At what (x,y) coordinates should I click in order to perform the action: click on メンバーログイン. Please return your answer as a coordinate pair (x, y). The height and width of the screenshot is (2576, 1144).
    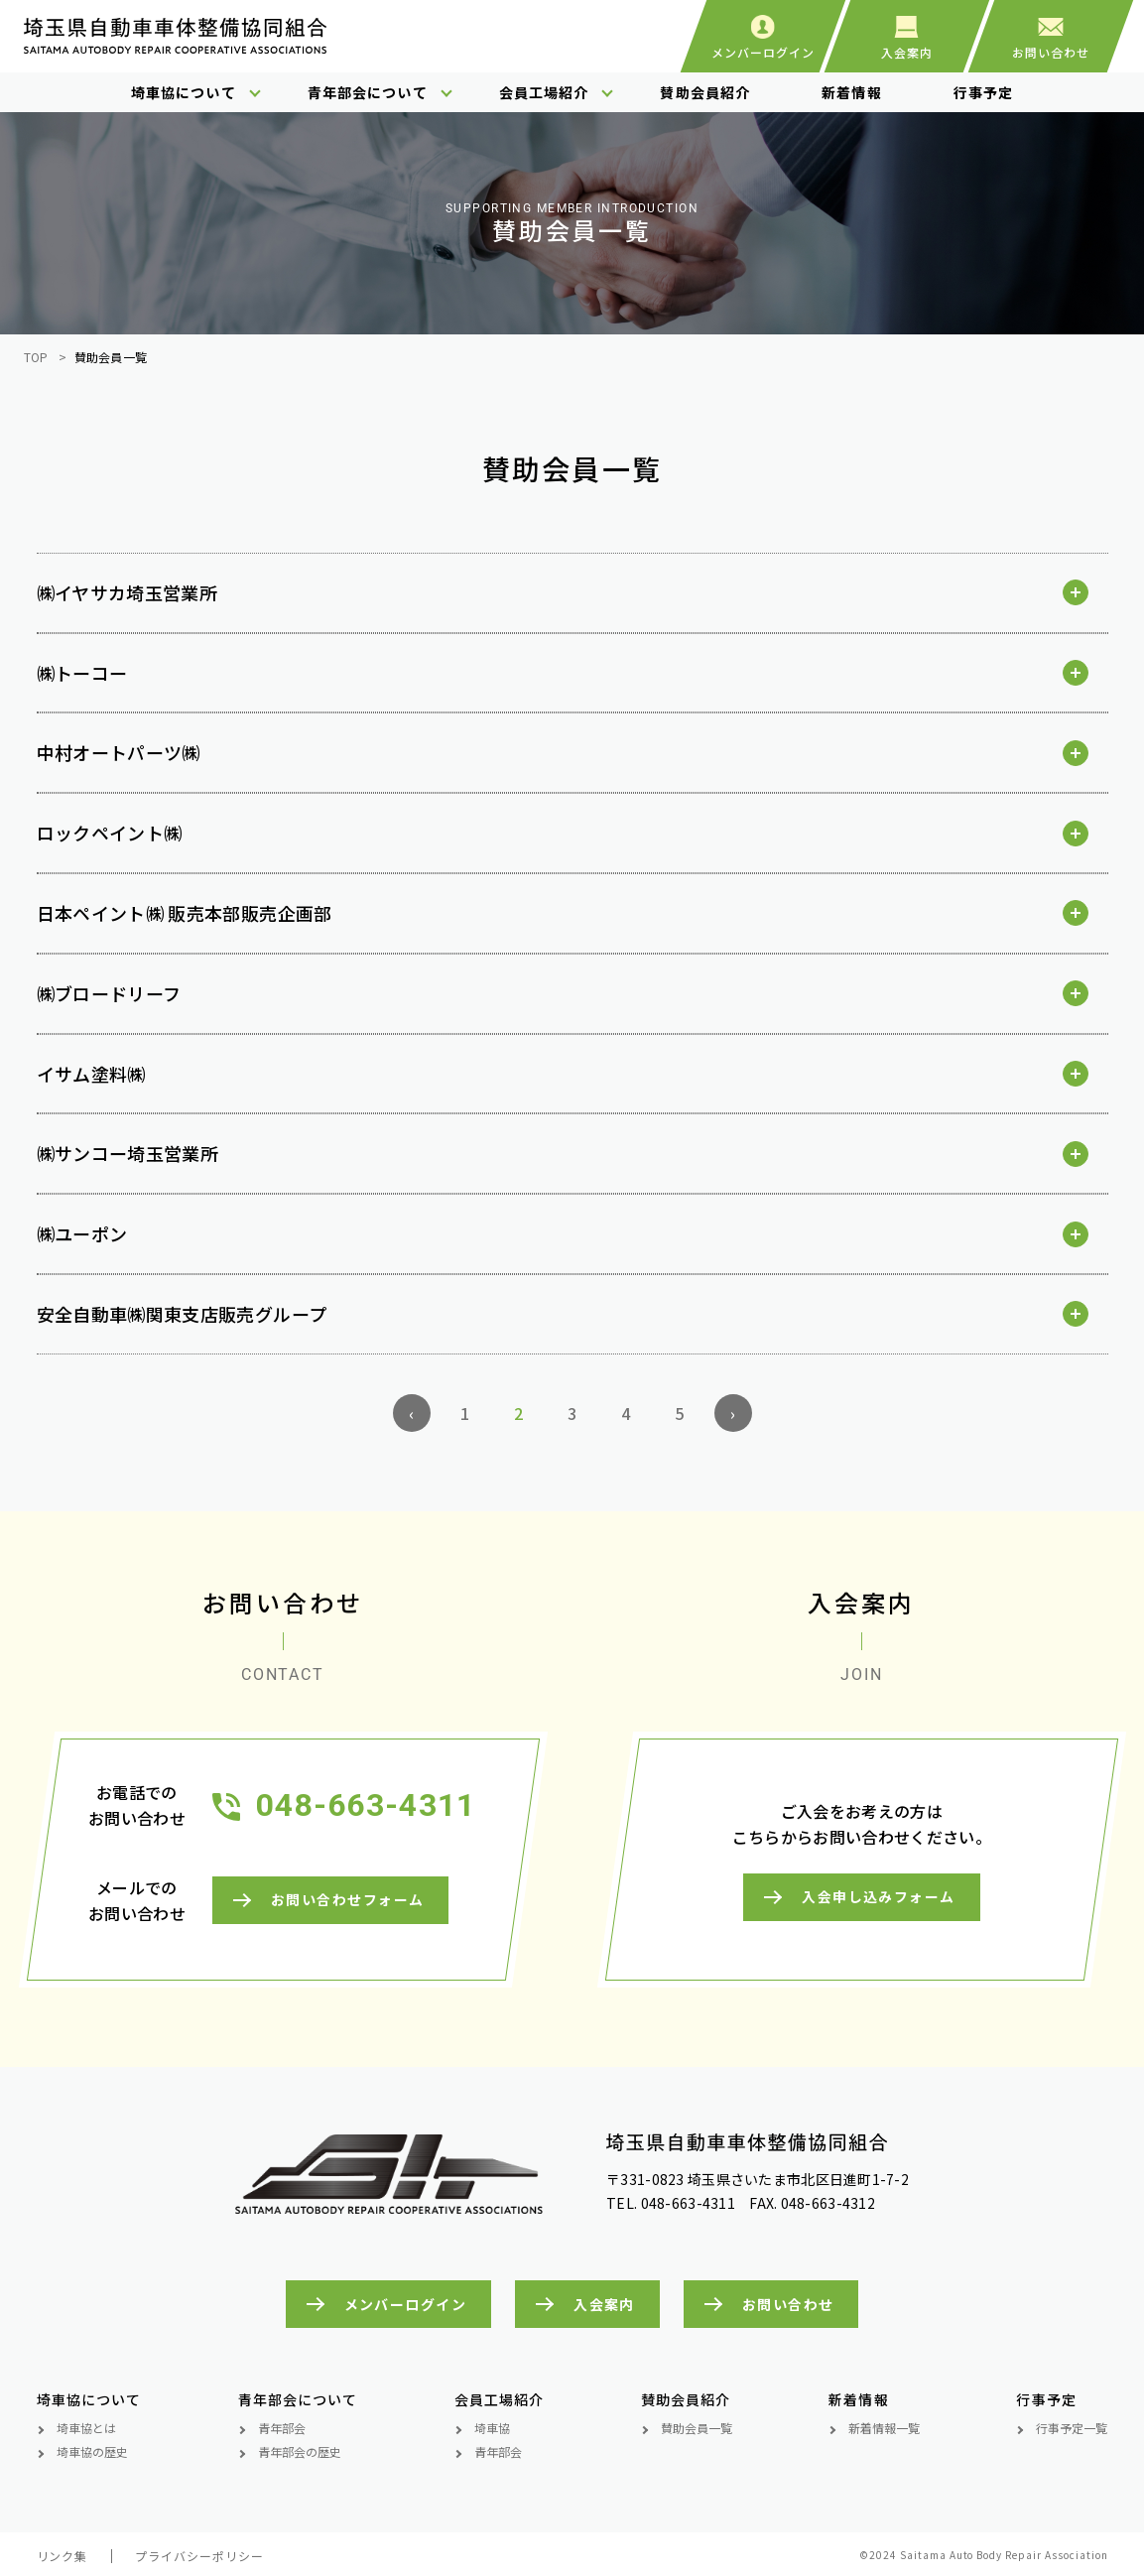
    Looking at the image, I should click on (405, 2304).